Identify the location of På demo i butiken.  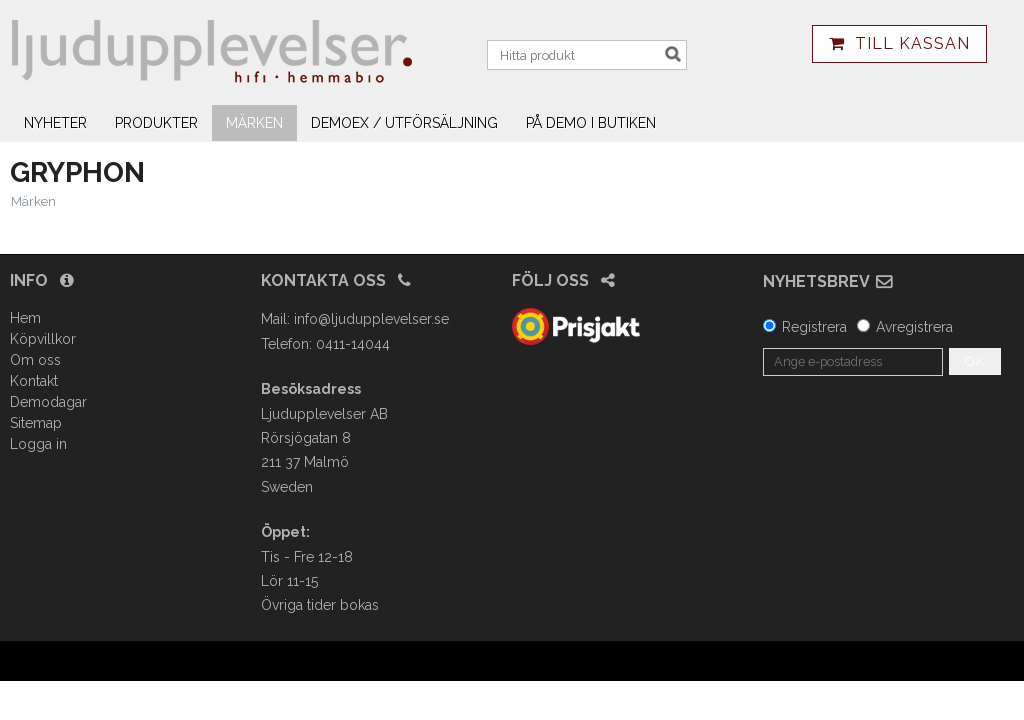
(591, 123).